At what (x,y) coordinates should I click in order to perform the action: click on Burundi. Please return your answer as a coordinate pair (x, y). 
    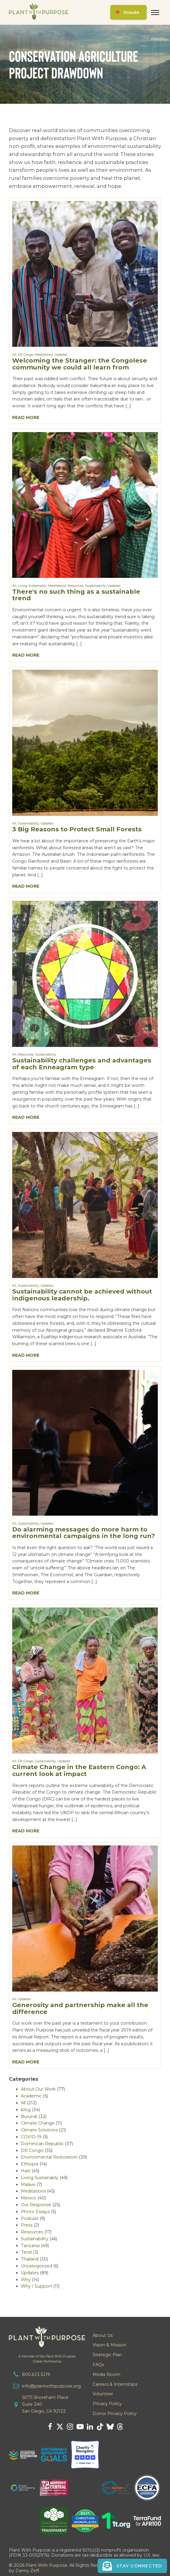
    Looking at the image, I should click on (29, 2116).